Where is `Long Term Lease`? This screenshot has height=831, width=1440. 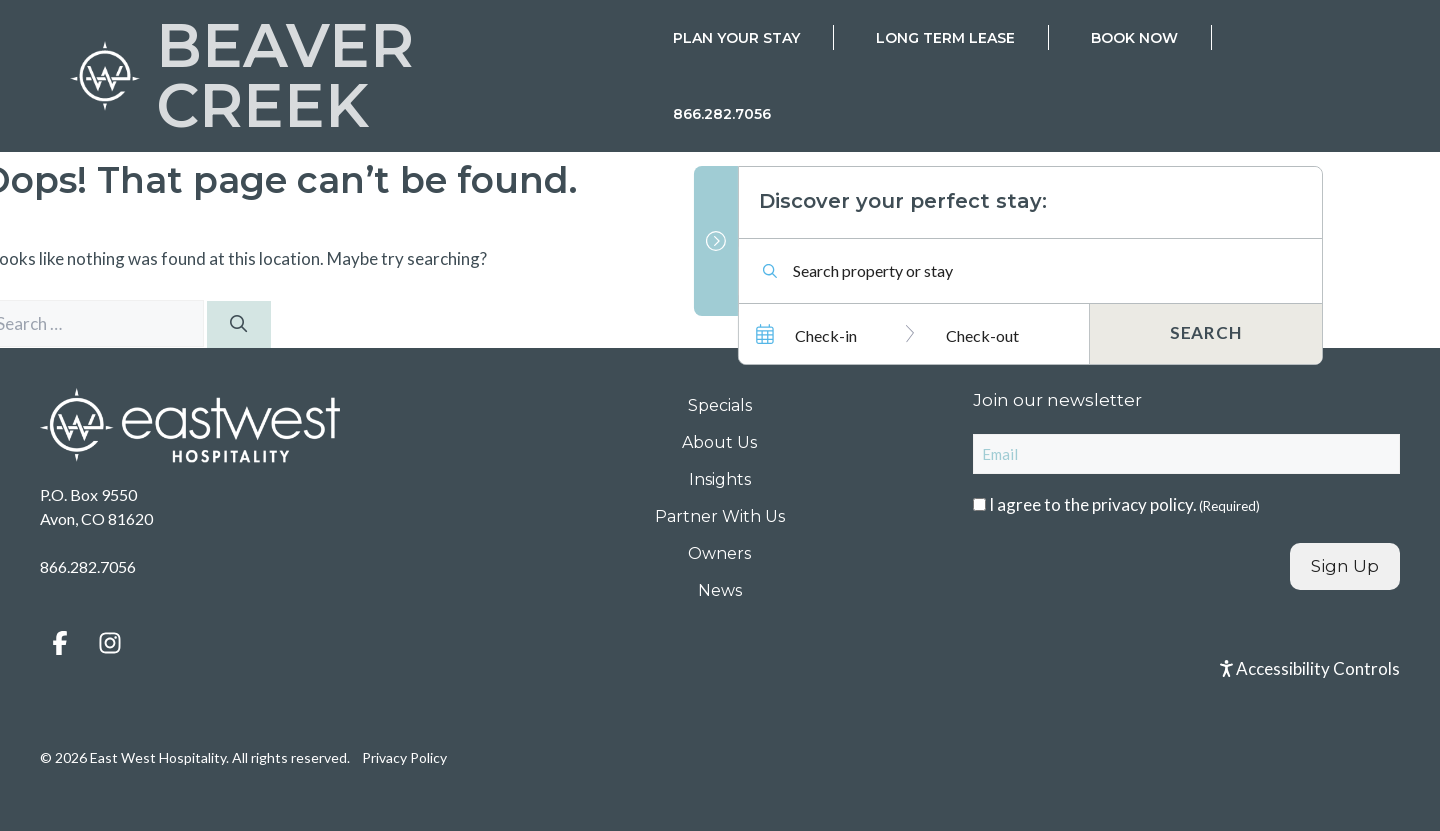
Long Term Lease is located at coordinates (945, 38).